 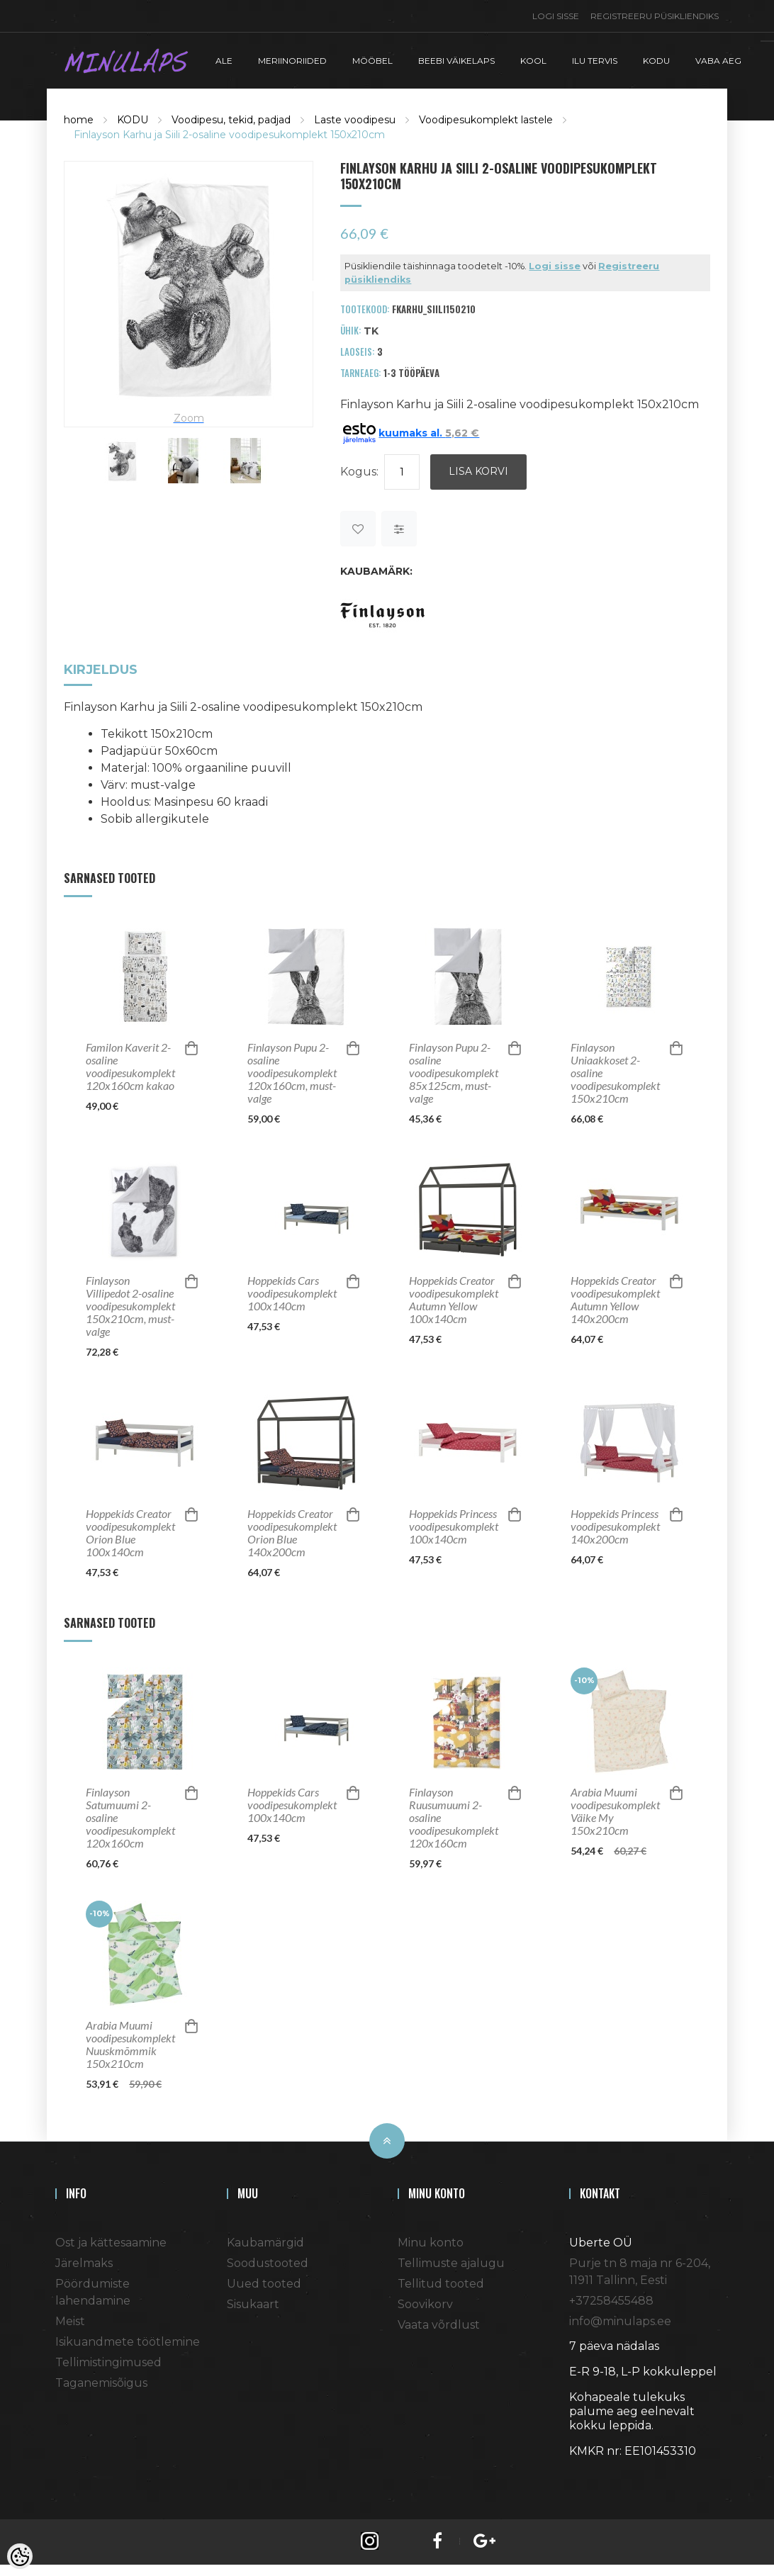 I want to click on Finlayson Pupu 2-osaline voodipesukomplekt 85x125cm, must-valge, so click(x=453, y=1070).